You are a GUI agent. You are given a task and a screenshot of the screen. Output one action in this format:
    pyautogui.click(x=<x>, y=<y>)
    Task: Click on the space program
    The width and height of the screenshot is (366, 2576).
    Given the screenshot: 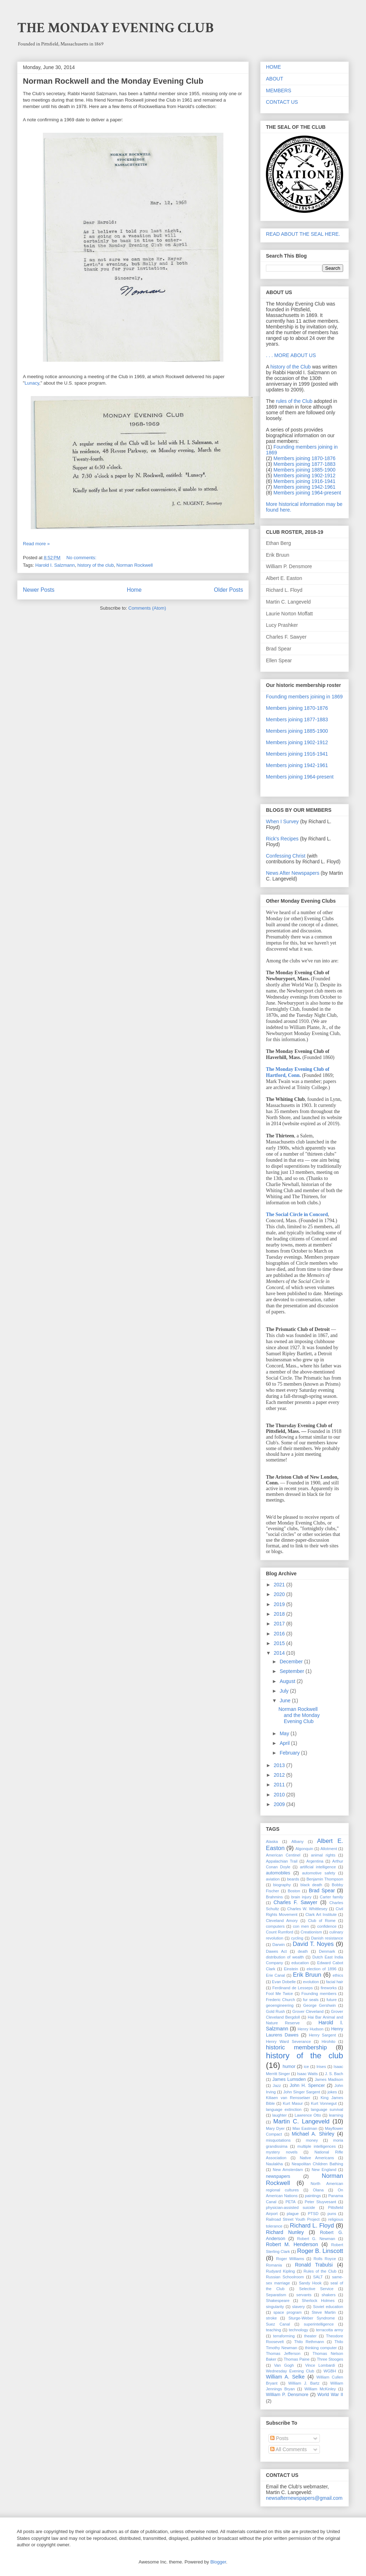 What is the action you would take?
    pyautogui.click(x=287, y=2312)
    